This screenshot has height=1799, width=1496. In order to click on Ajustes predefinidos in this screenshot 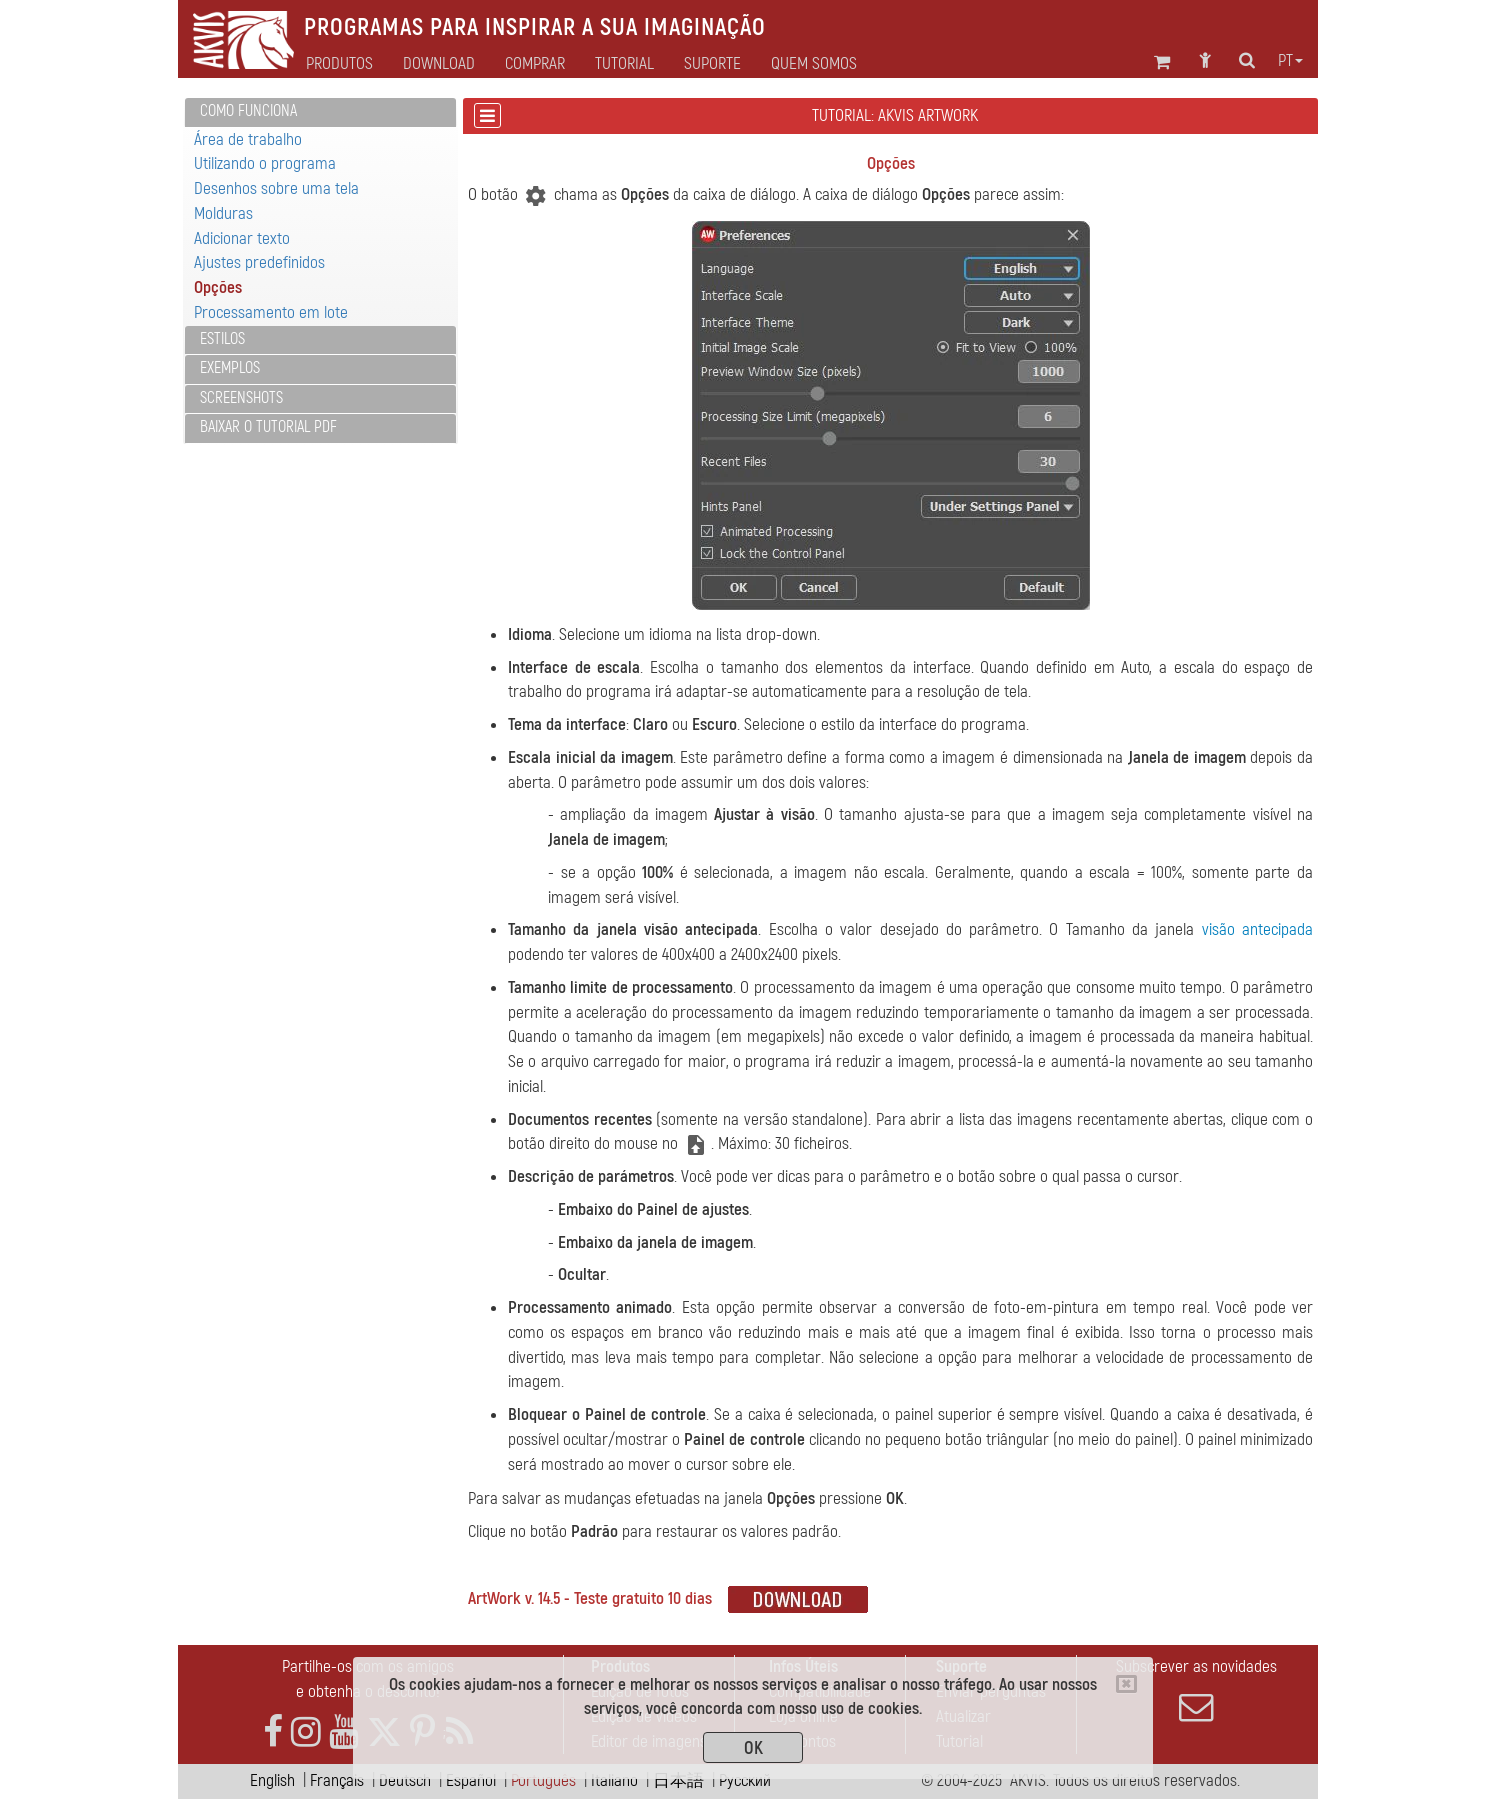, I will do `click(259, 262)`.